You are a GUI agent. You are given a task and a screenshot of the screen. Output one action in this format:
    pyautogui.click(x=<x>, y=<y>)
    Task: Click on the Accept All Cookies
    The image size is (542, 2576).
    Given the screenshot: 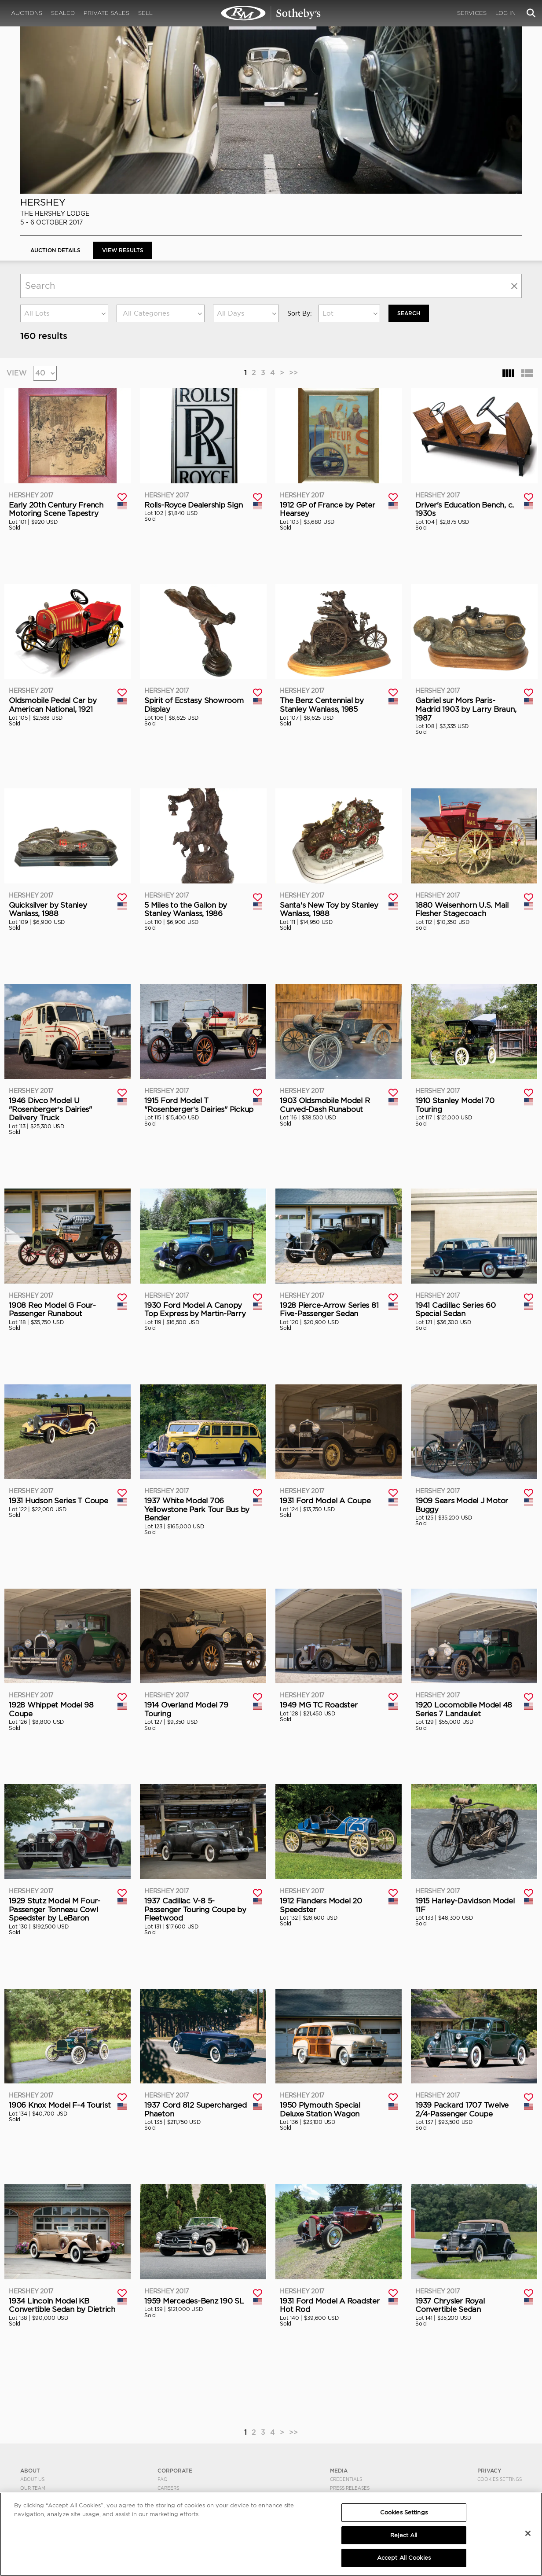 What is the action you would take?
    pyautogui.click(x=404, y=2557)
    